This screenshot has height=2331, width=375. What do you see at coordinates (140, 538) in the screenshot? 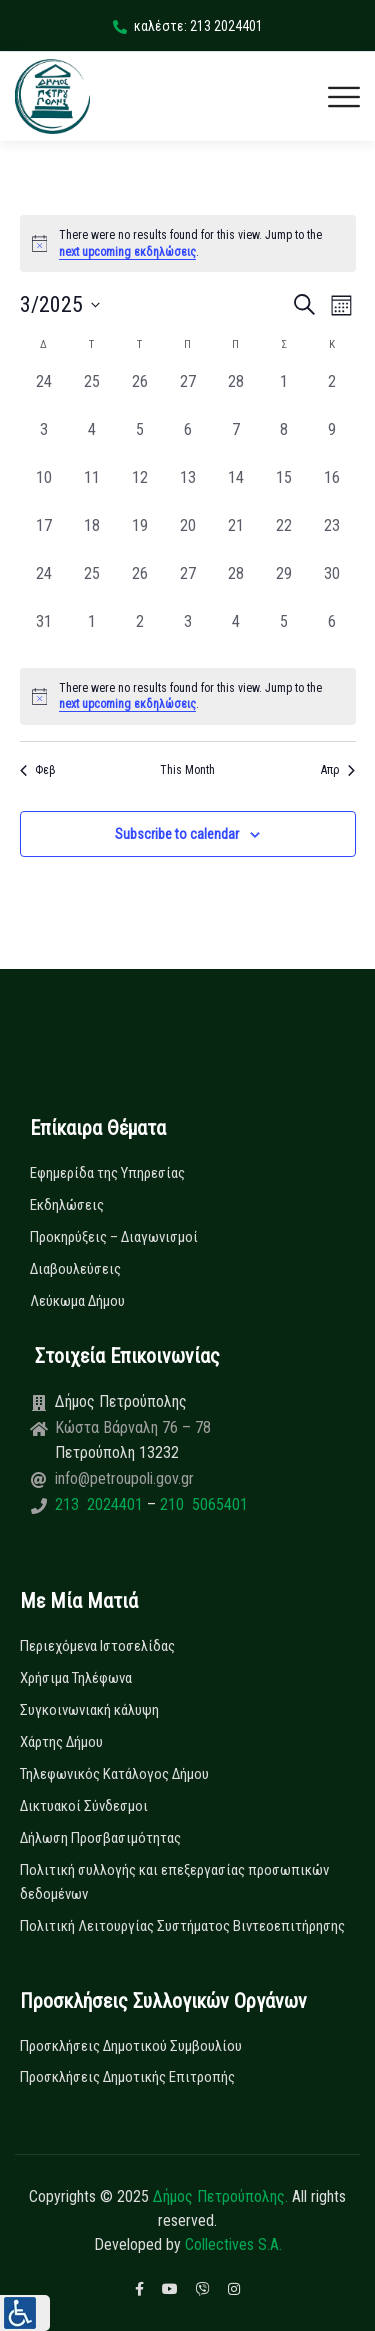
I see `[19 Μαρτίου, 0 εκδηλώσεις, past day]` at bounding box center [140, 538].